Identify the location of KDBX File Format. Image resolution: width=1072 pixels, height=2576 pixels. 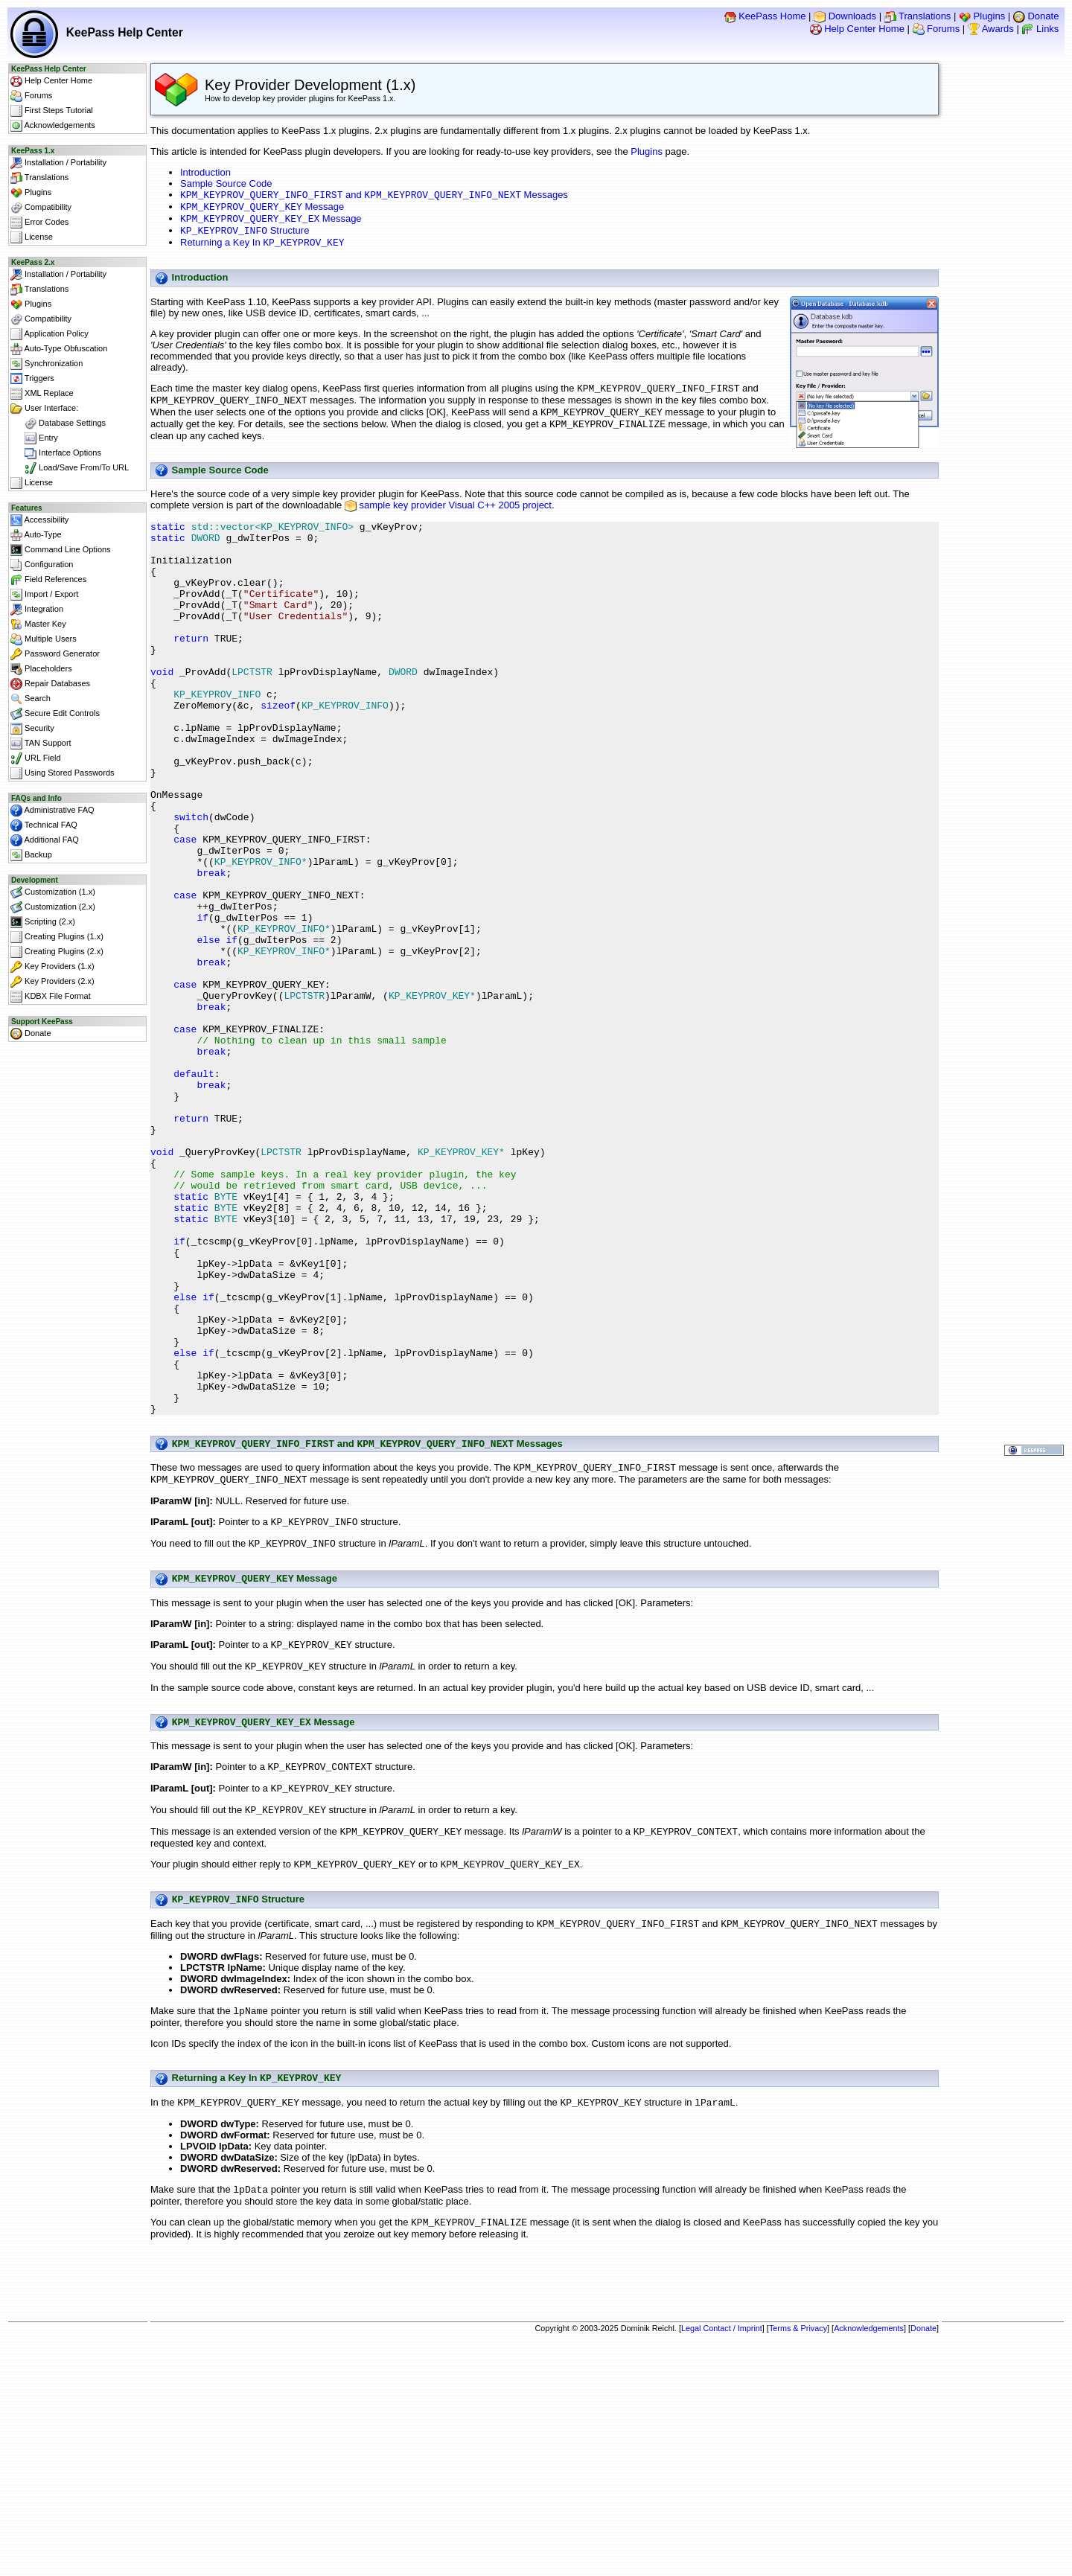
(50, 997).